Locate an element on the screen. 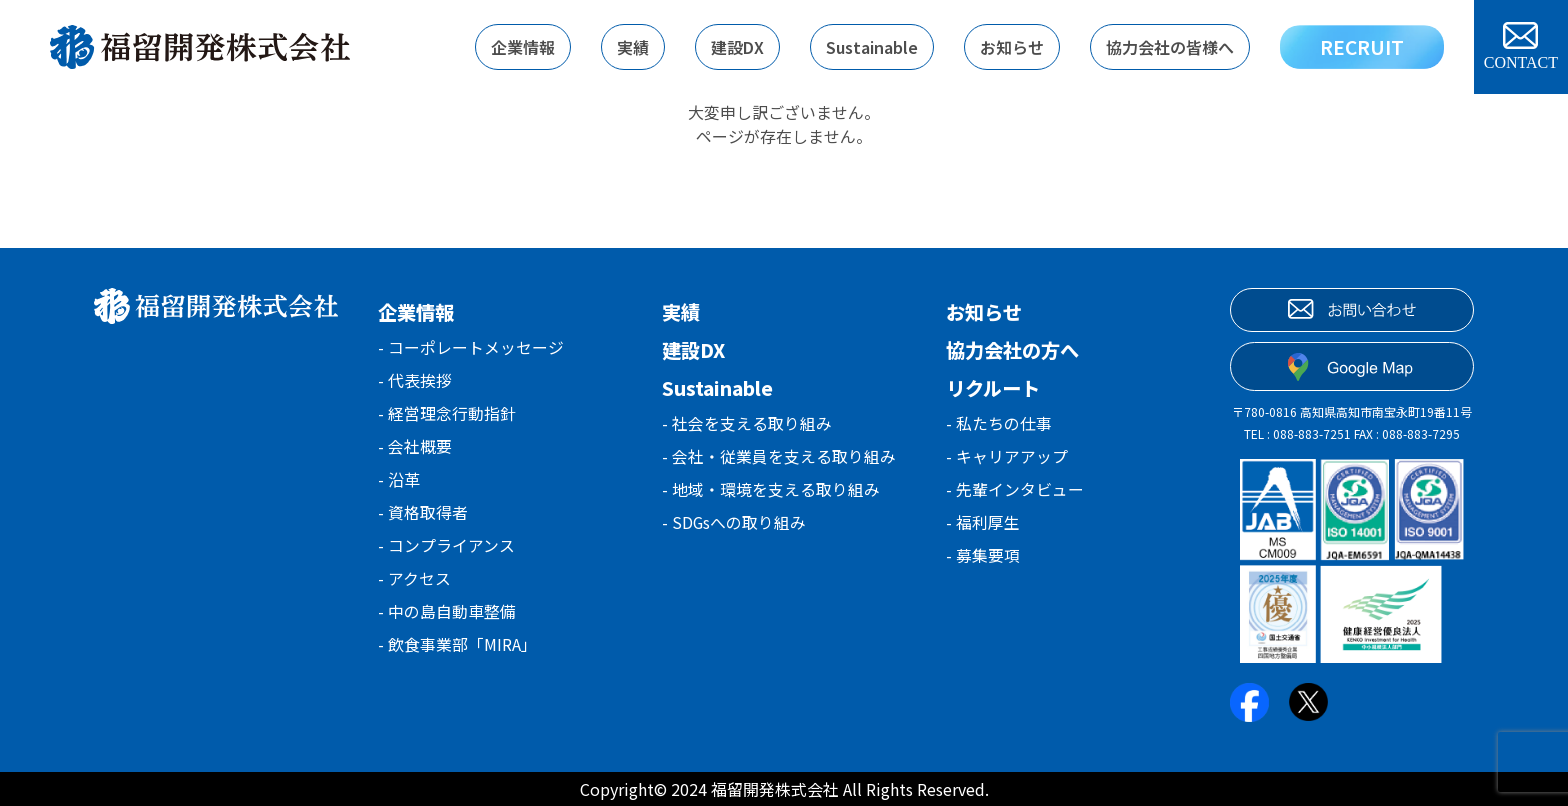  - 募集要項 is located at coordinates (983, 560).